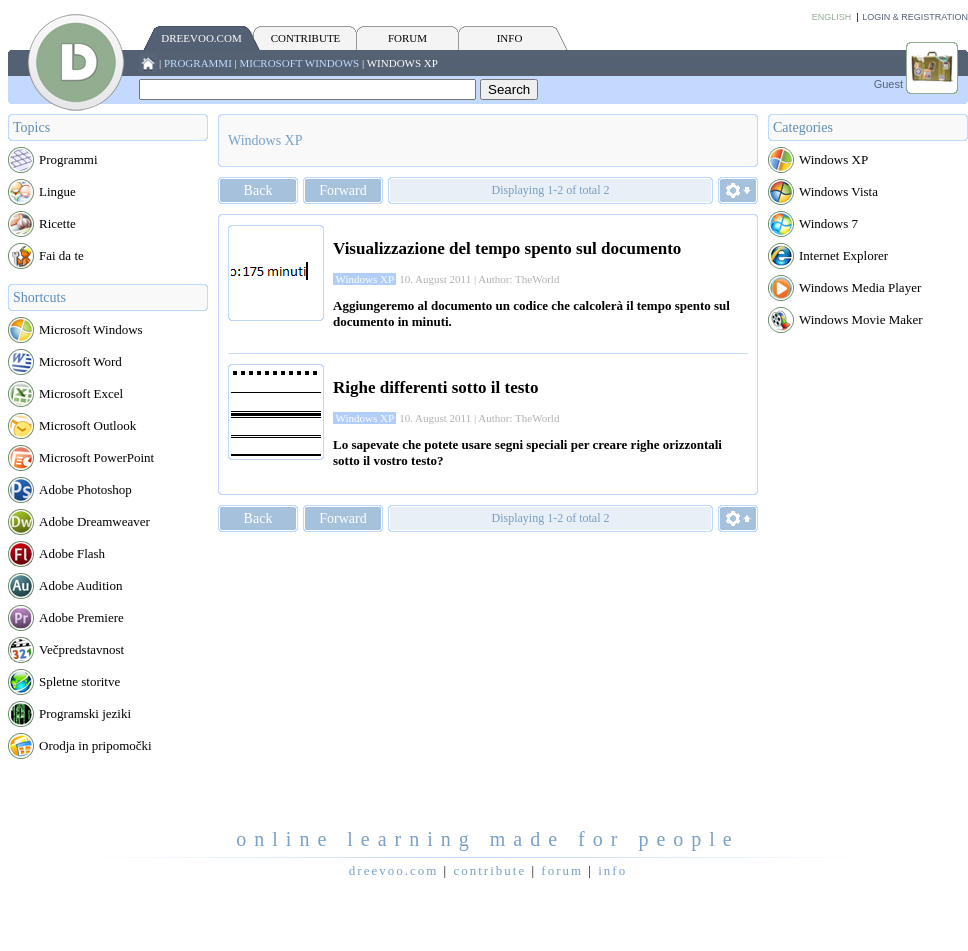 This screenshot has width=968, height=951. Describe the element at coordinates (95, 745) in the screenshot. I see `Orodja in pripomočki` at that location.